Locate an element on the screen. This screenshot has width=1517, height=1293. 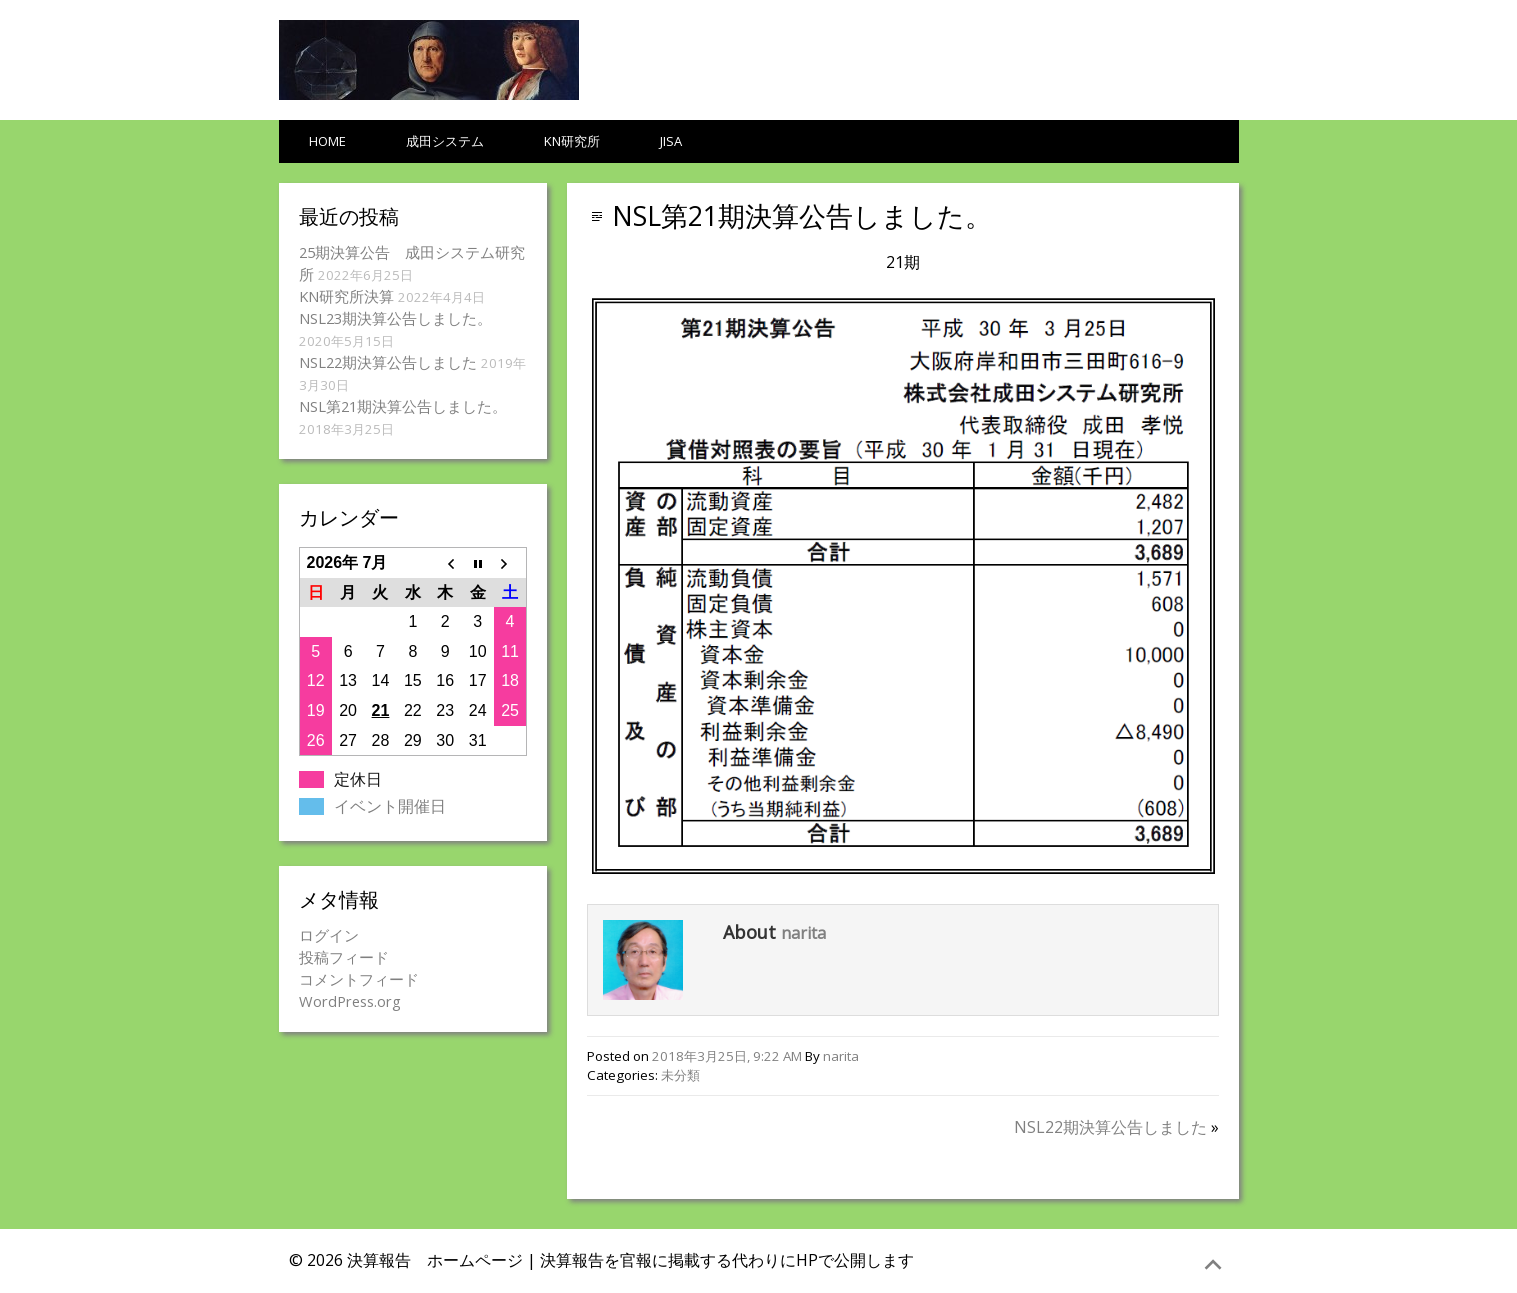
未分類 is located at coordinates (680, 1075).